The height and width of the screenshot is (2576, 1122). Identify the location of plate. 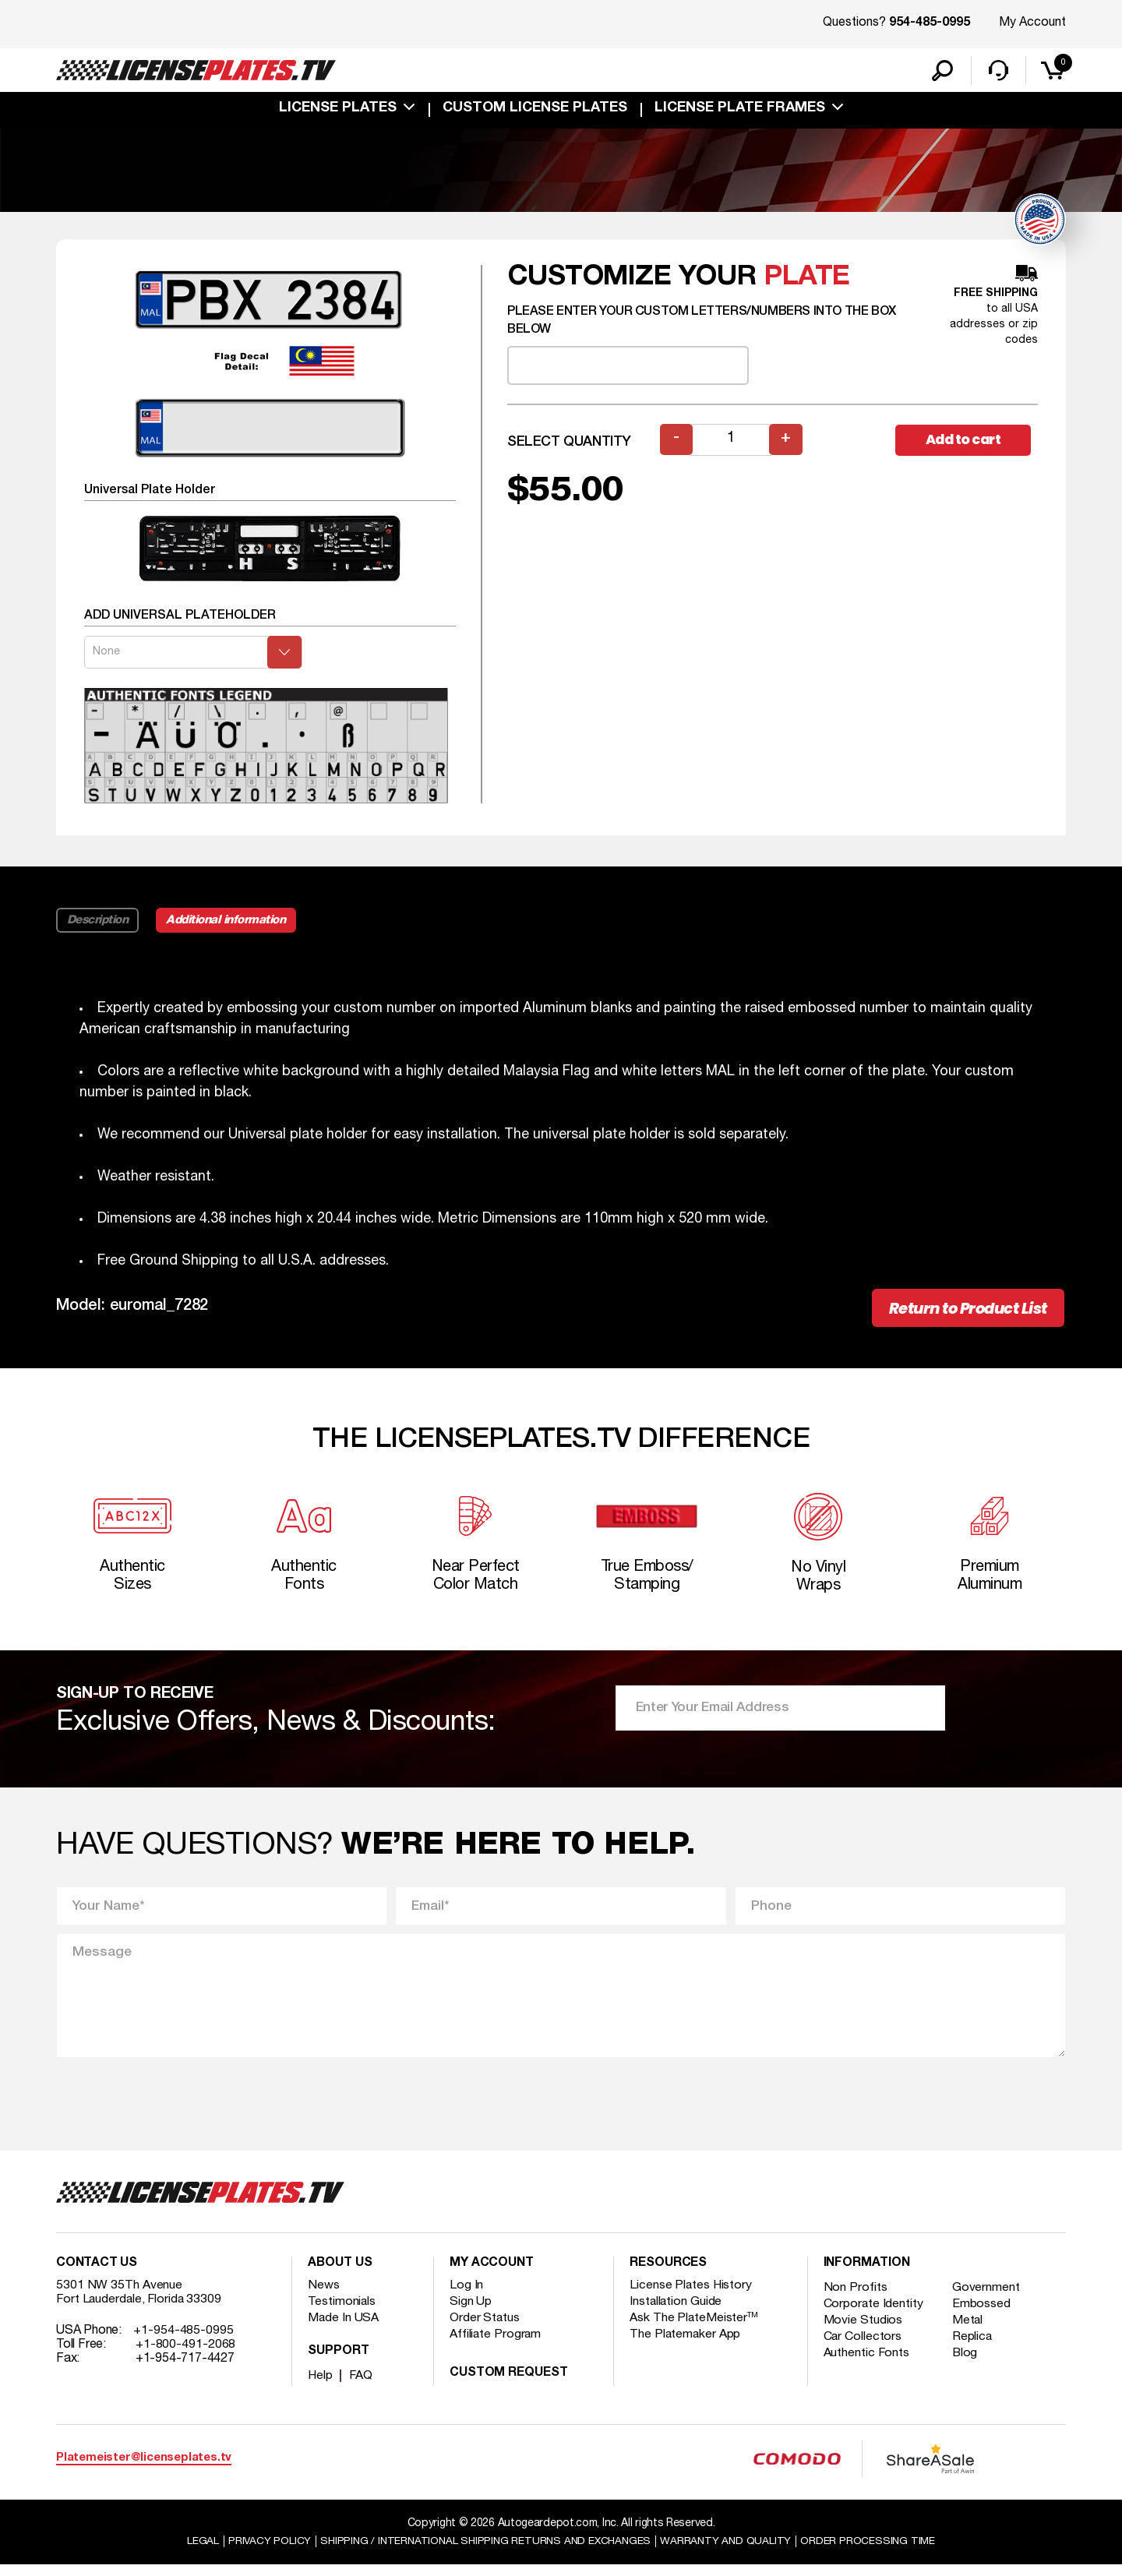
(807, 279).